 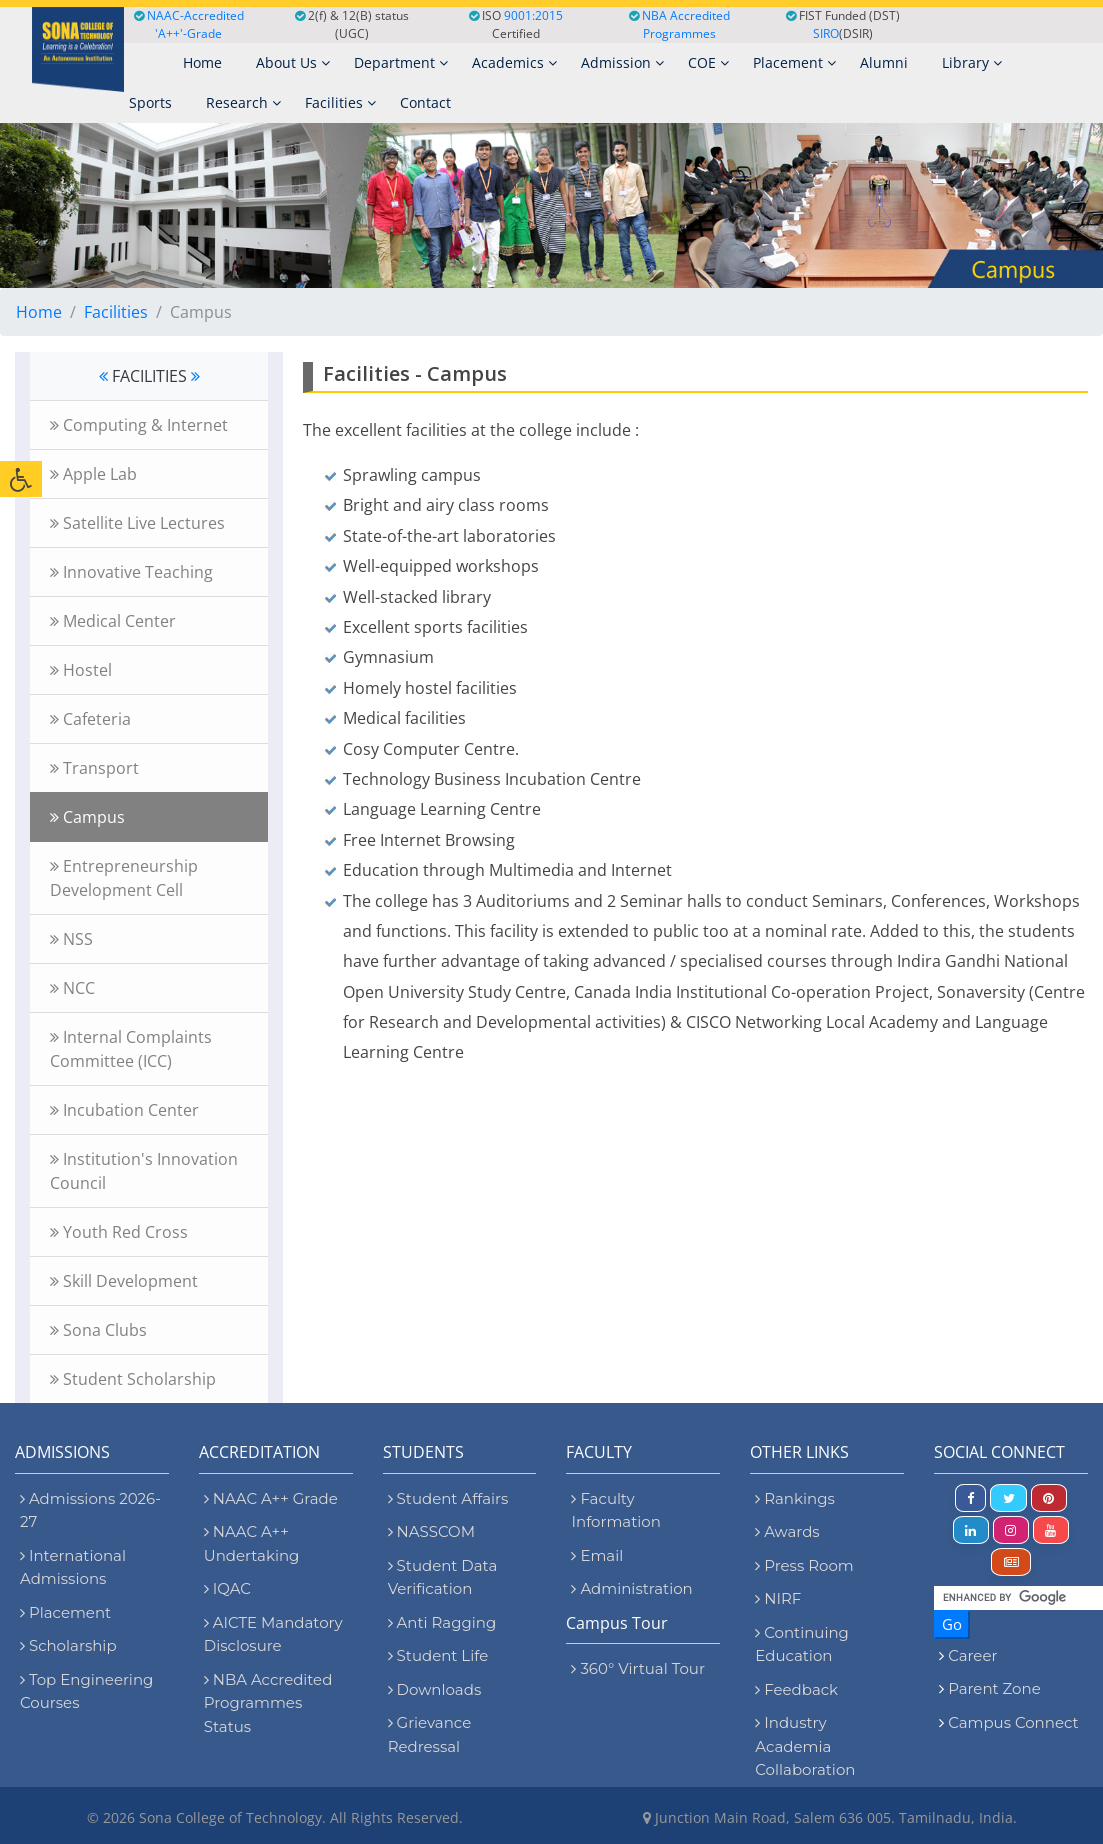 I want to click on About Us, so click(x=293, y=62).